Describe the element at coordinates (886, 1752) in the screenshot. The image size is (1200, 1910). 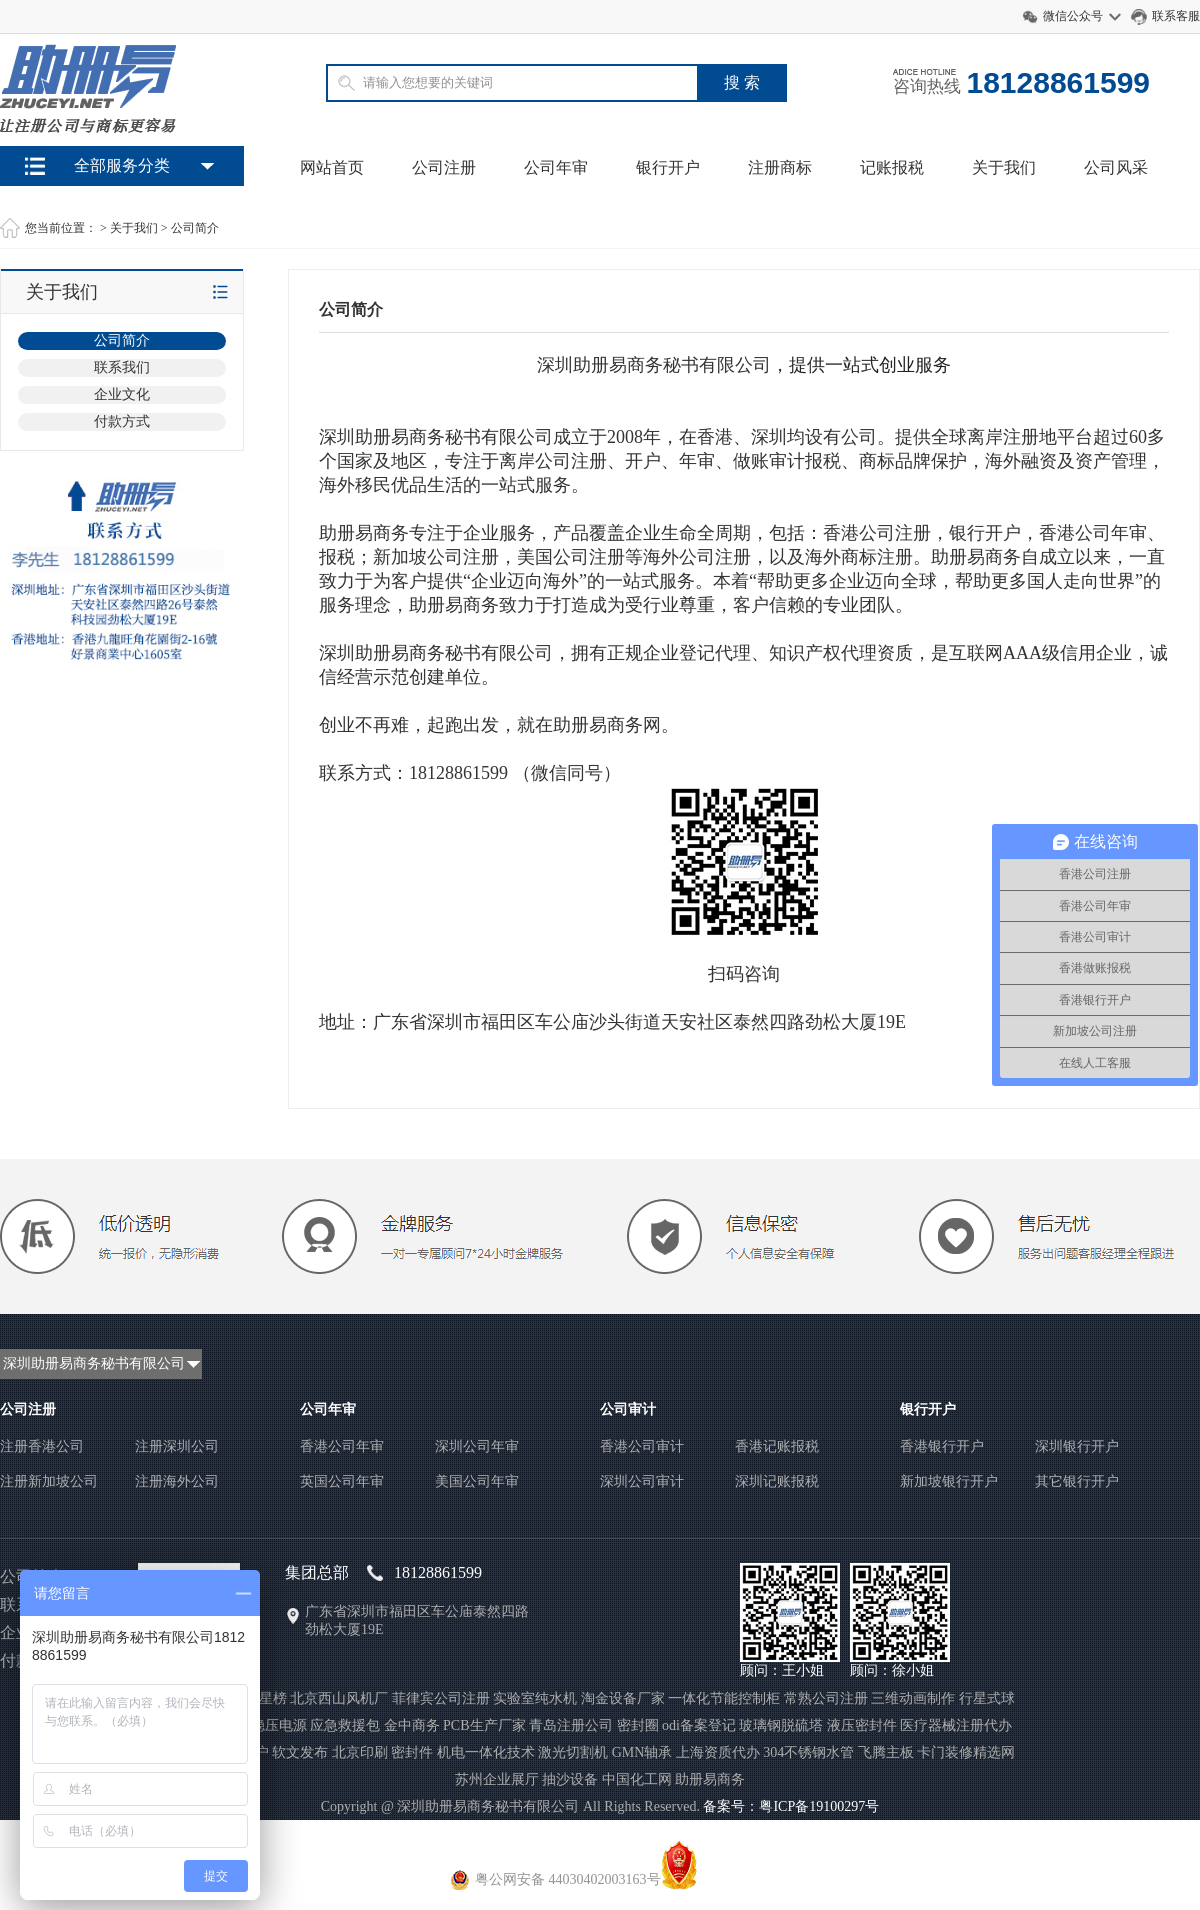
I see `飞腾主板` at that location.